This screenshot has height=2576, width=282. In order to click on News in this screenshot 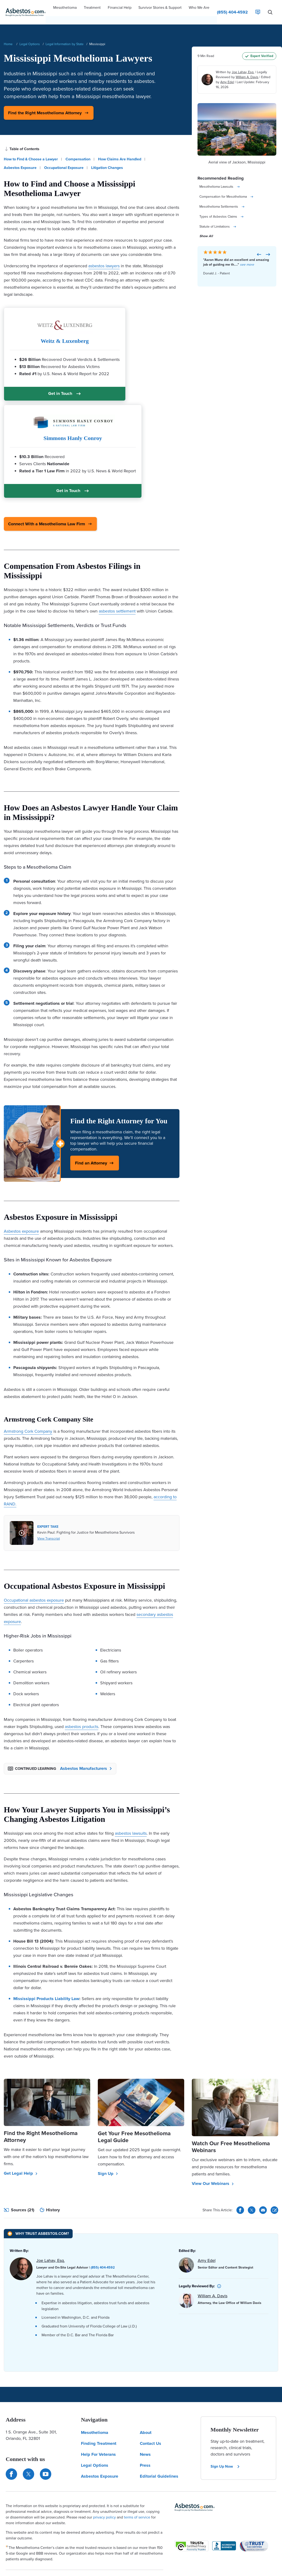, I will do `click(145, 2446)`.